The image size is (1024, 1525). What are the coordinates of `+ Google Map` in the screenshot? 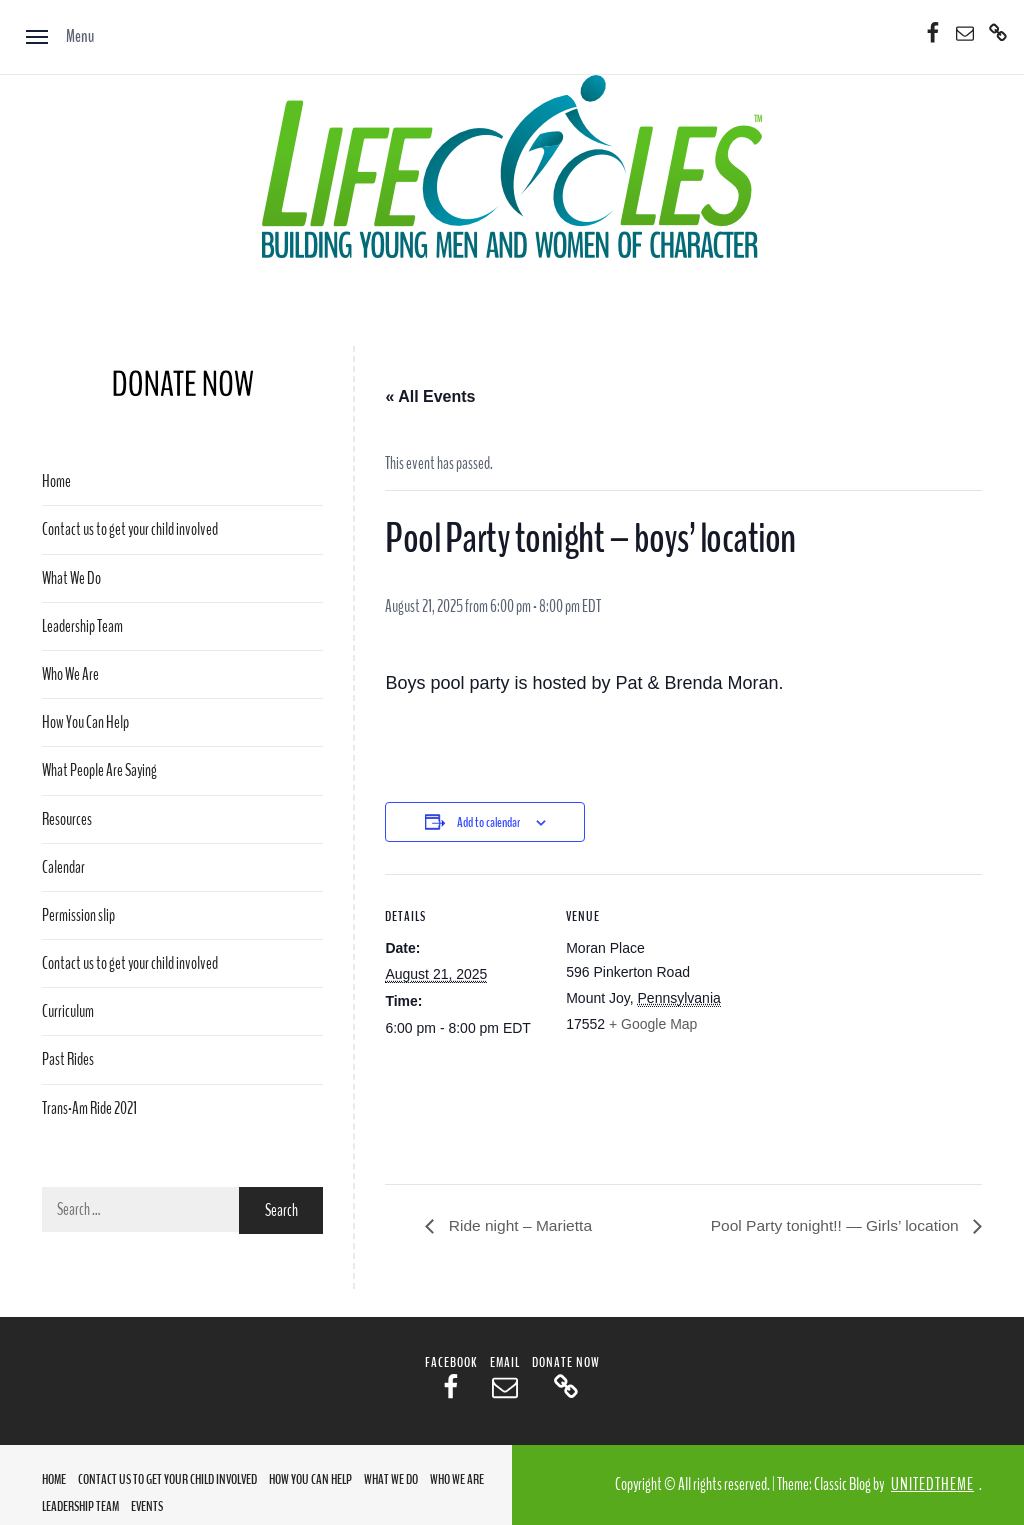 It's located at (653, 1024).